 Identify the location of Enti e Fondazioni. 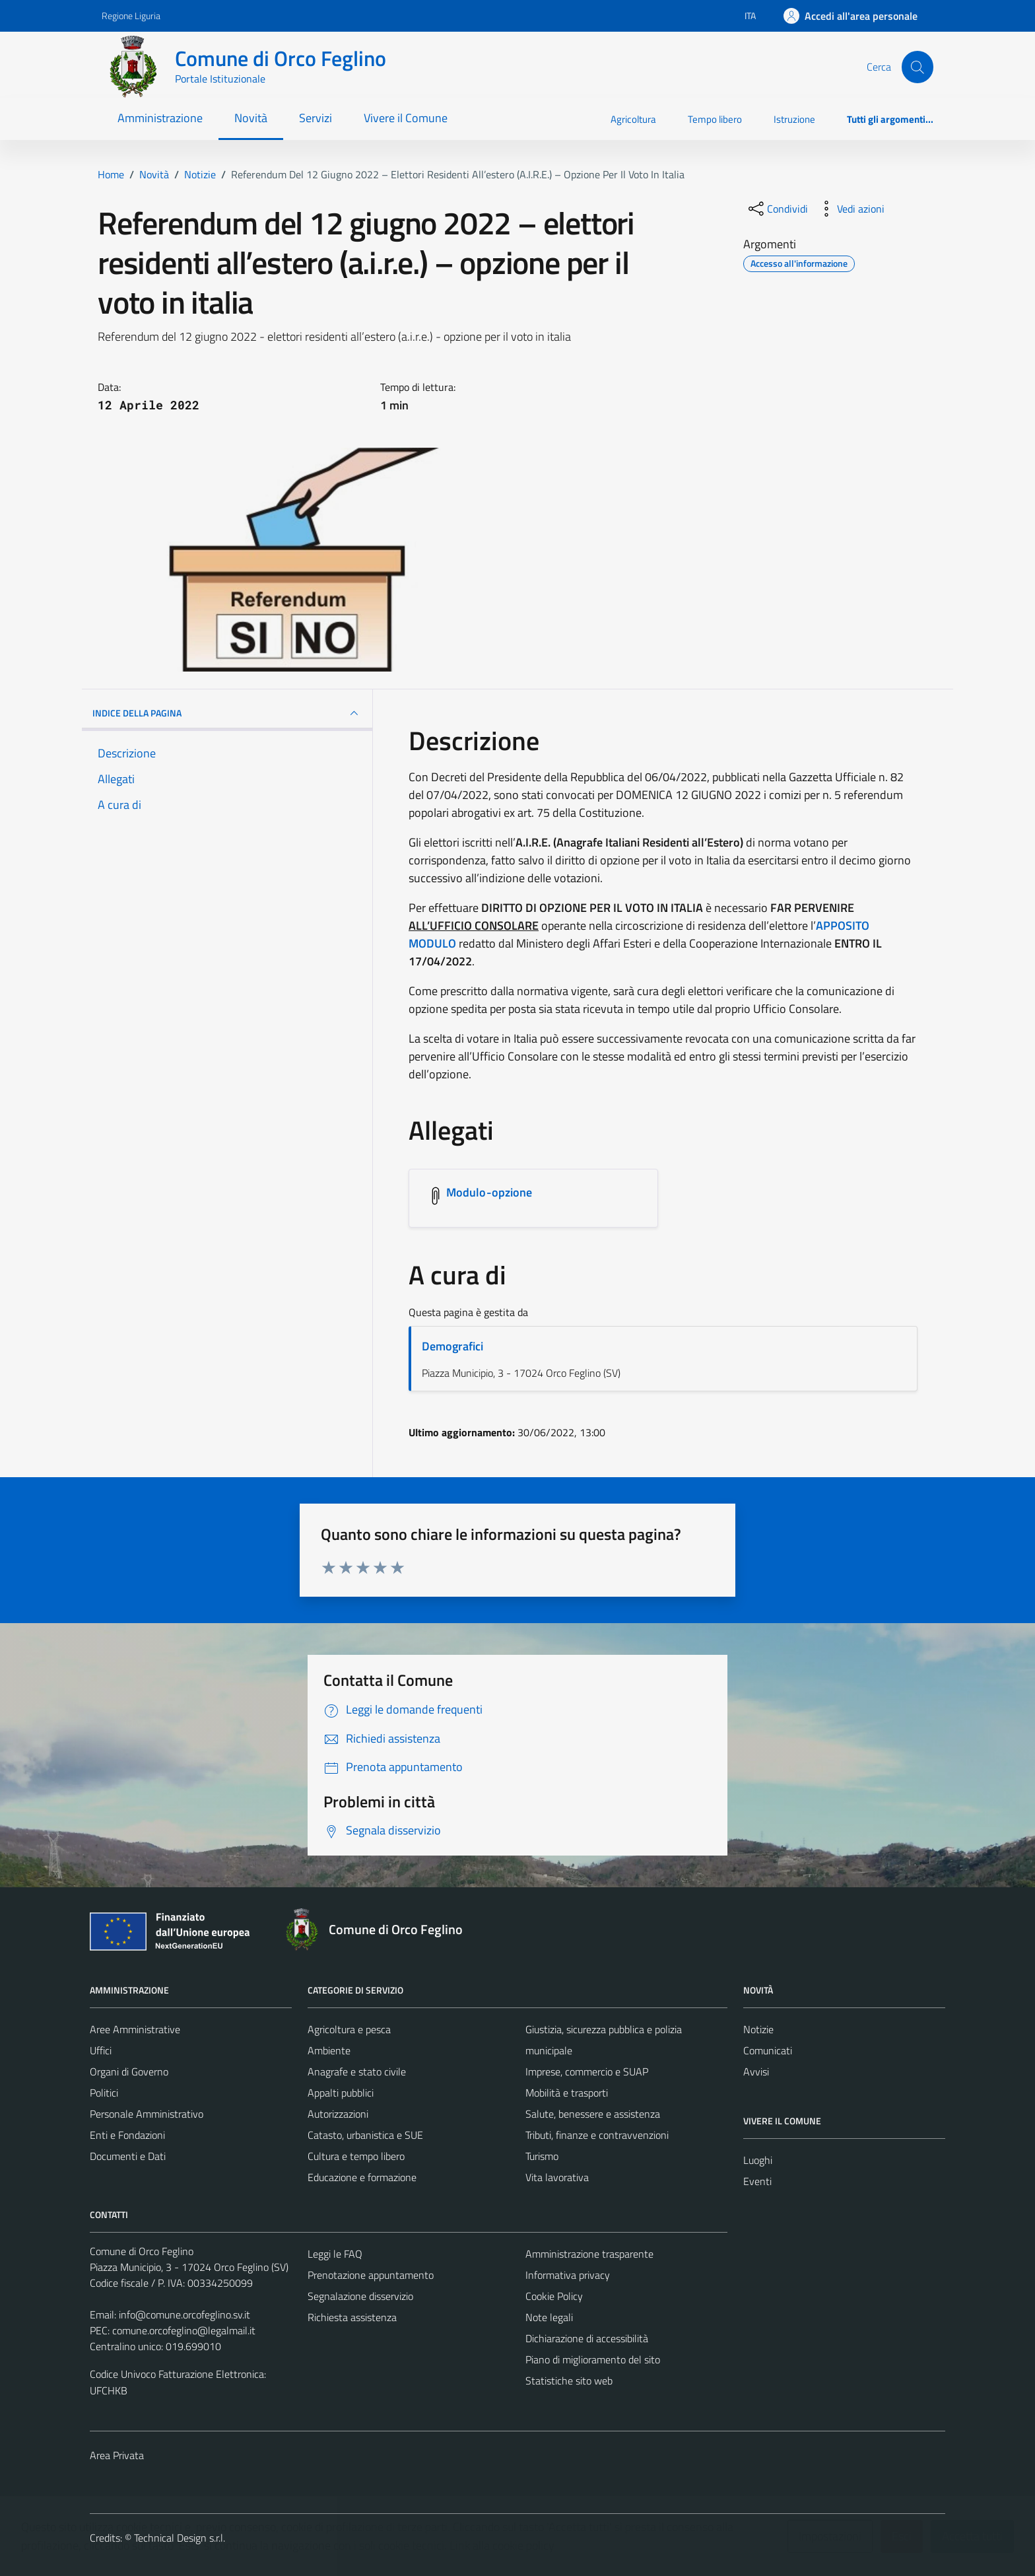
(127, 2135).